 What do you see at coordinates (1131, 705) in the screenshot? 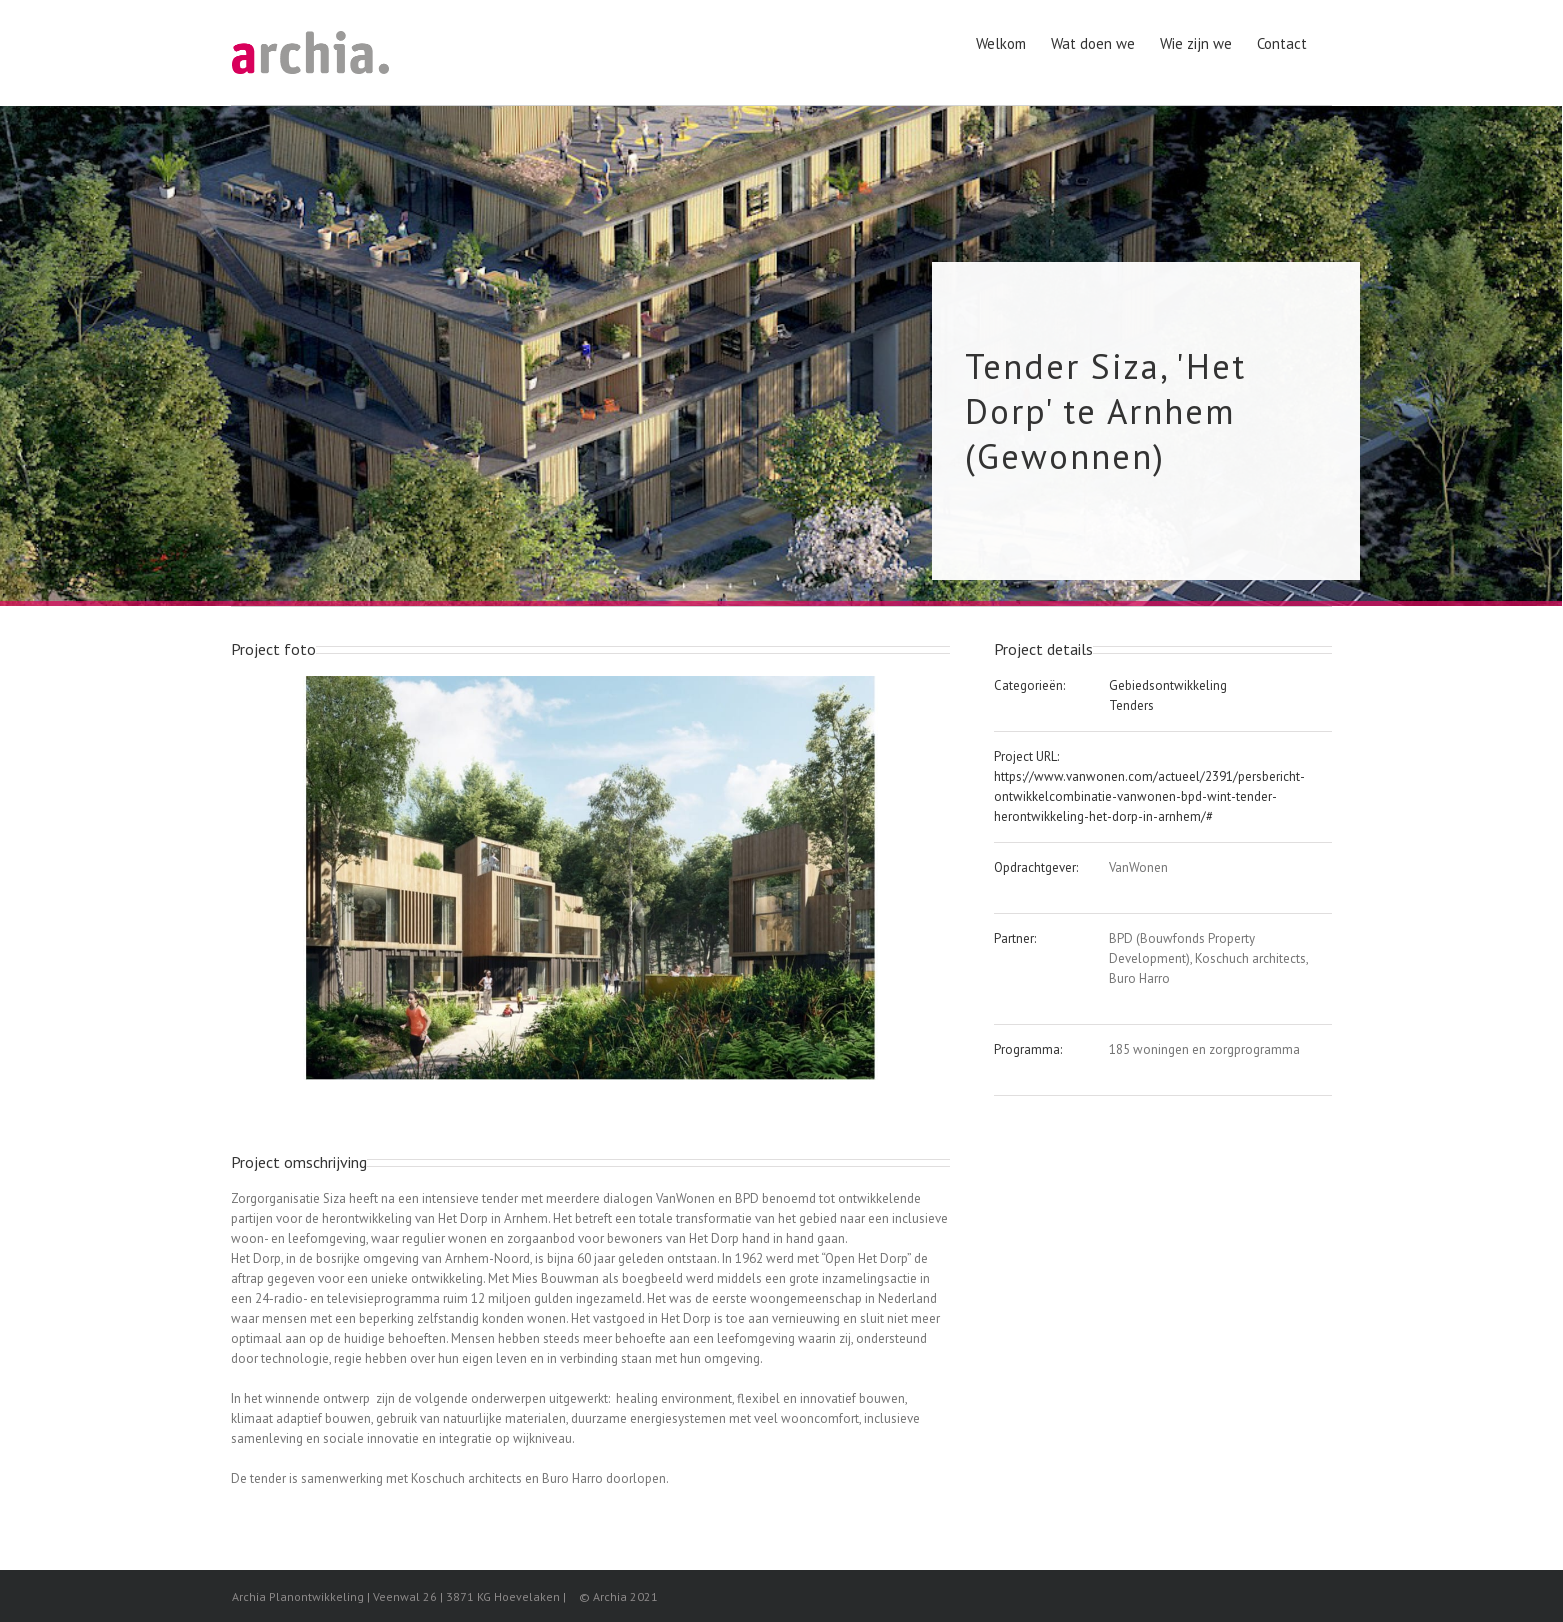
I see `Tenders` at bounding box center [1131, 705].